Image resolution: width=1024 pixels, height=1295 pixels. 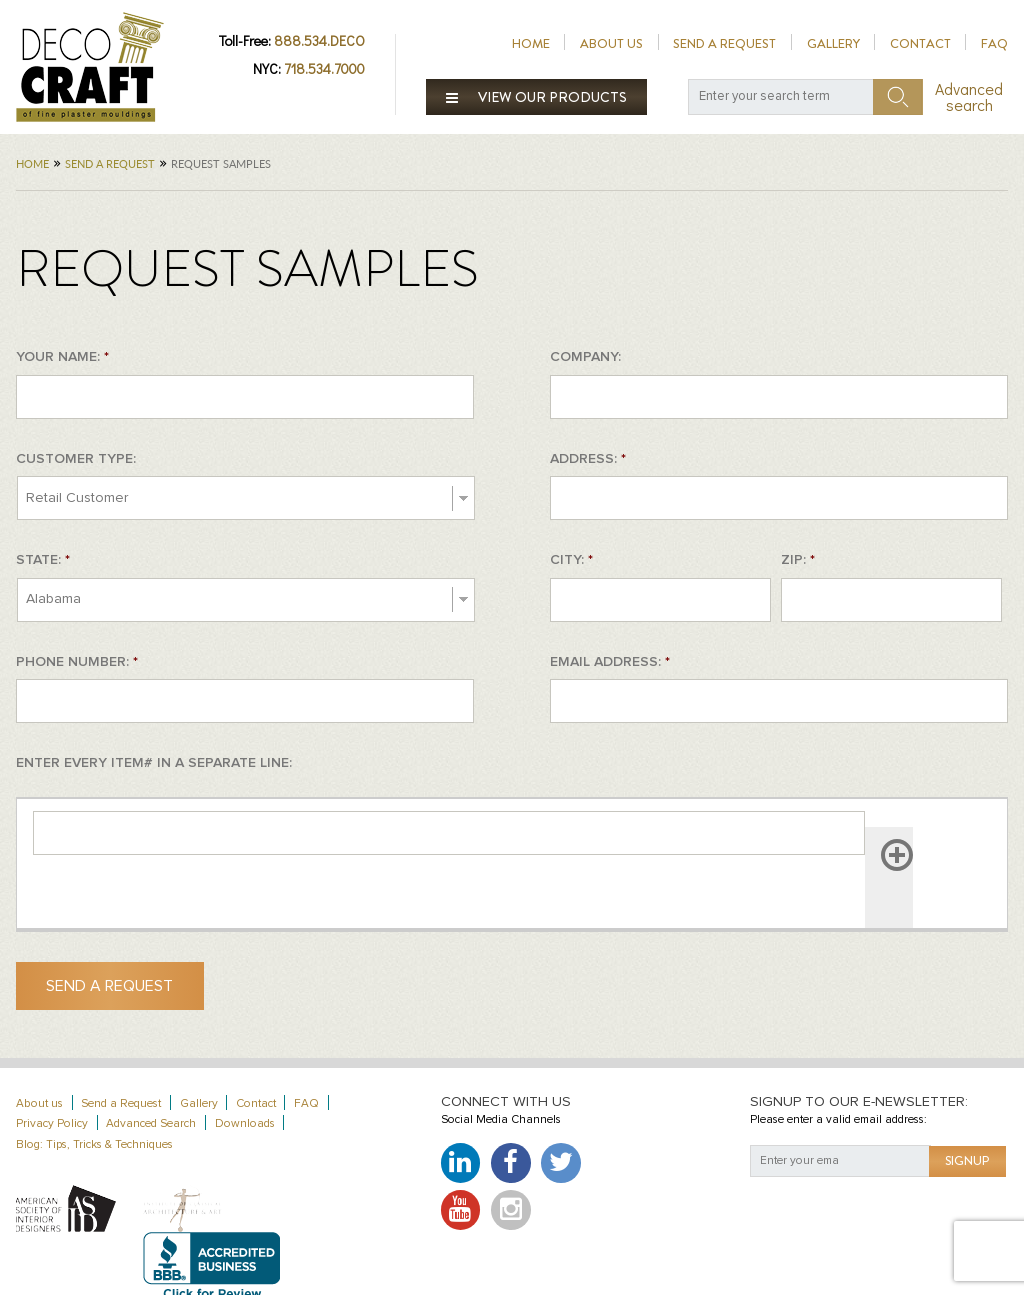 I want to click on EMAIL ADDRESS:, so click(x=610, y=662).